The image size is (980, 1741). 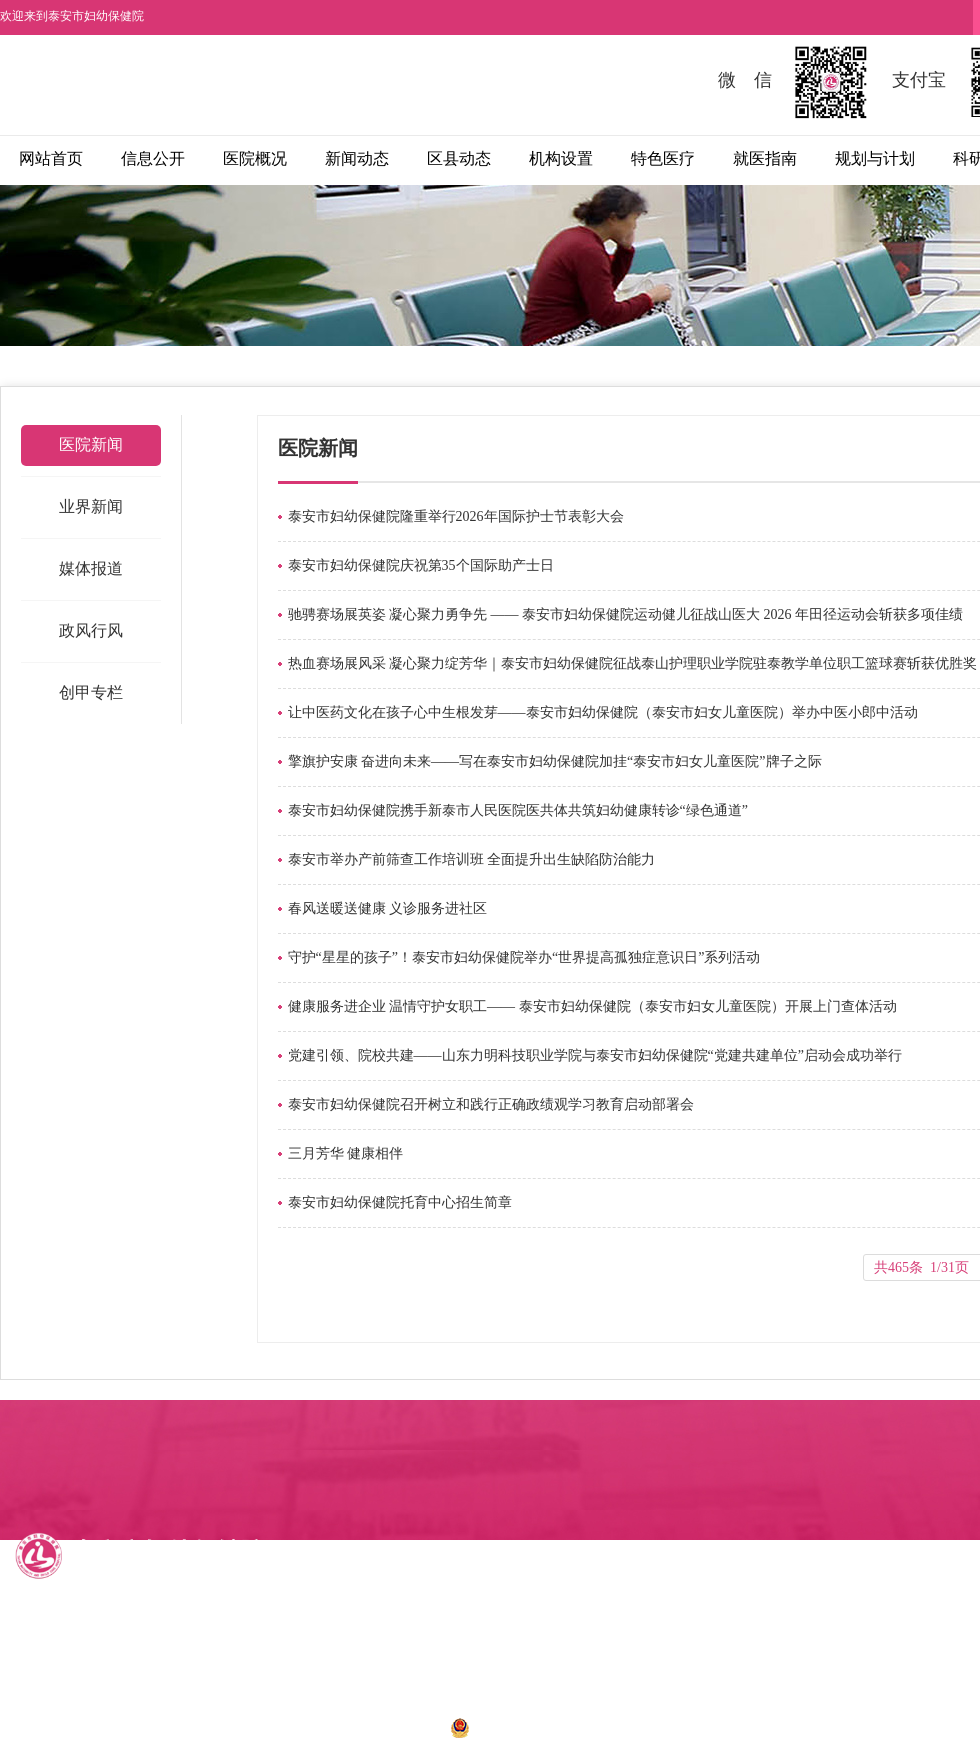 I want to click on 鲁公网安备 37090202001028号, so click(x=553, y=1726).